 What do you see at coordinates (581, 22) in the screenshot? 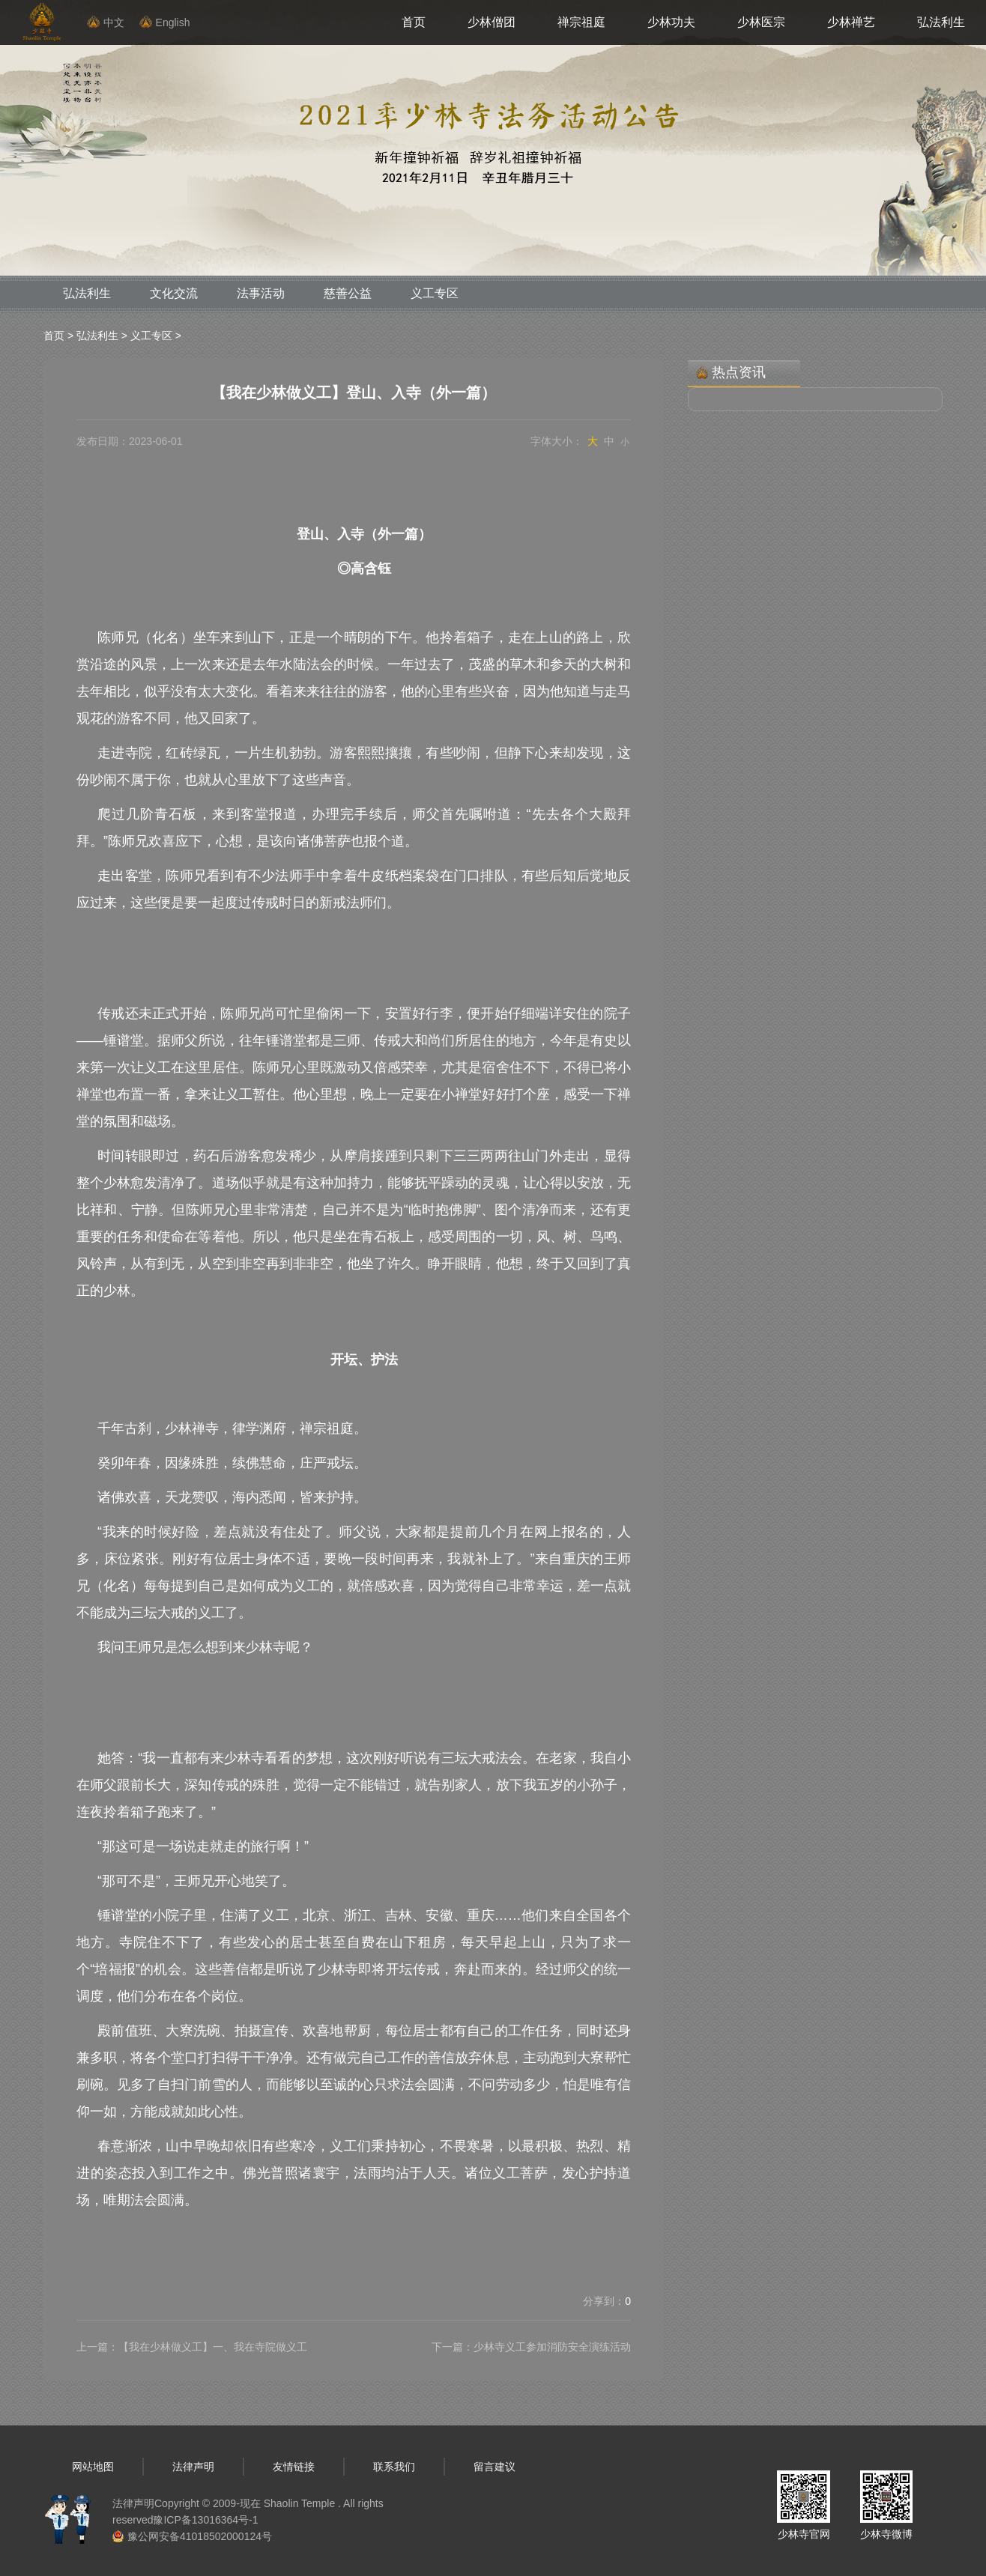
I see `禅宗祖庭` at bounding box center [581, 22].